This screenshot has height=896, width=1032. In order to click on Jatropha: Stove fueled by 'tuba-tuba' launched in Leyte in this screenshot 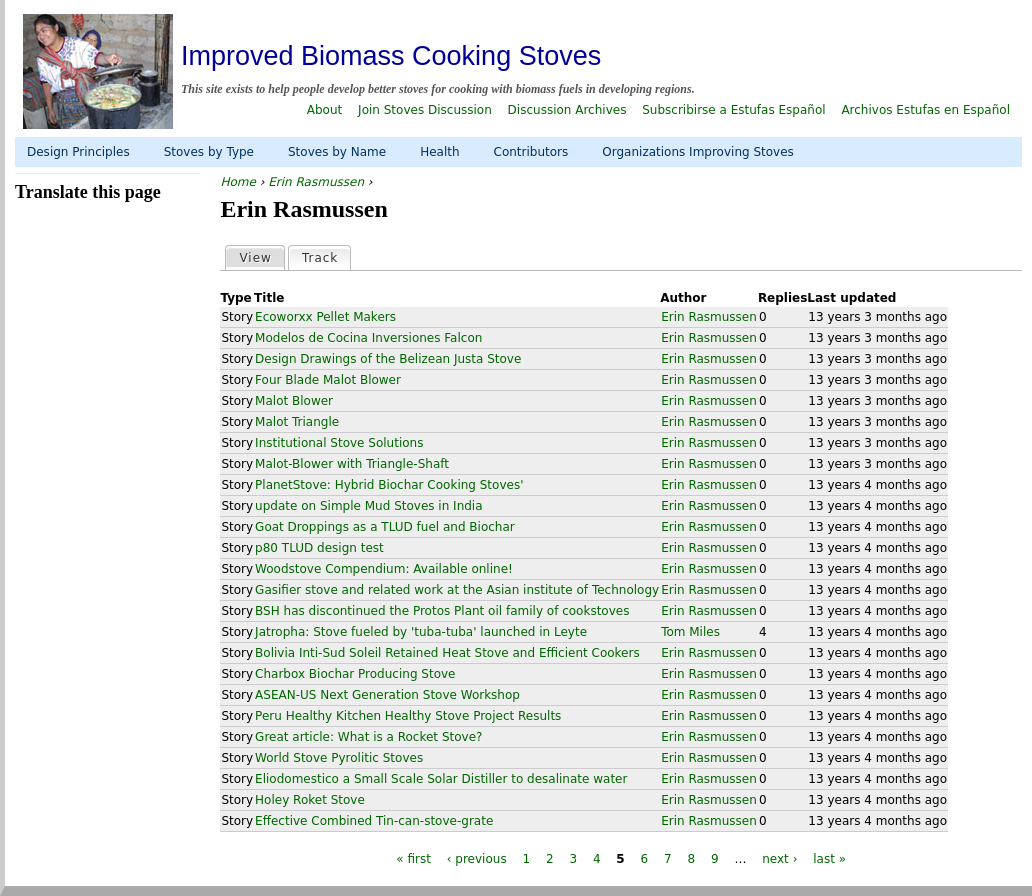, I will do `click(421, 632)`.